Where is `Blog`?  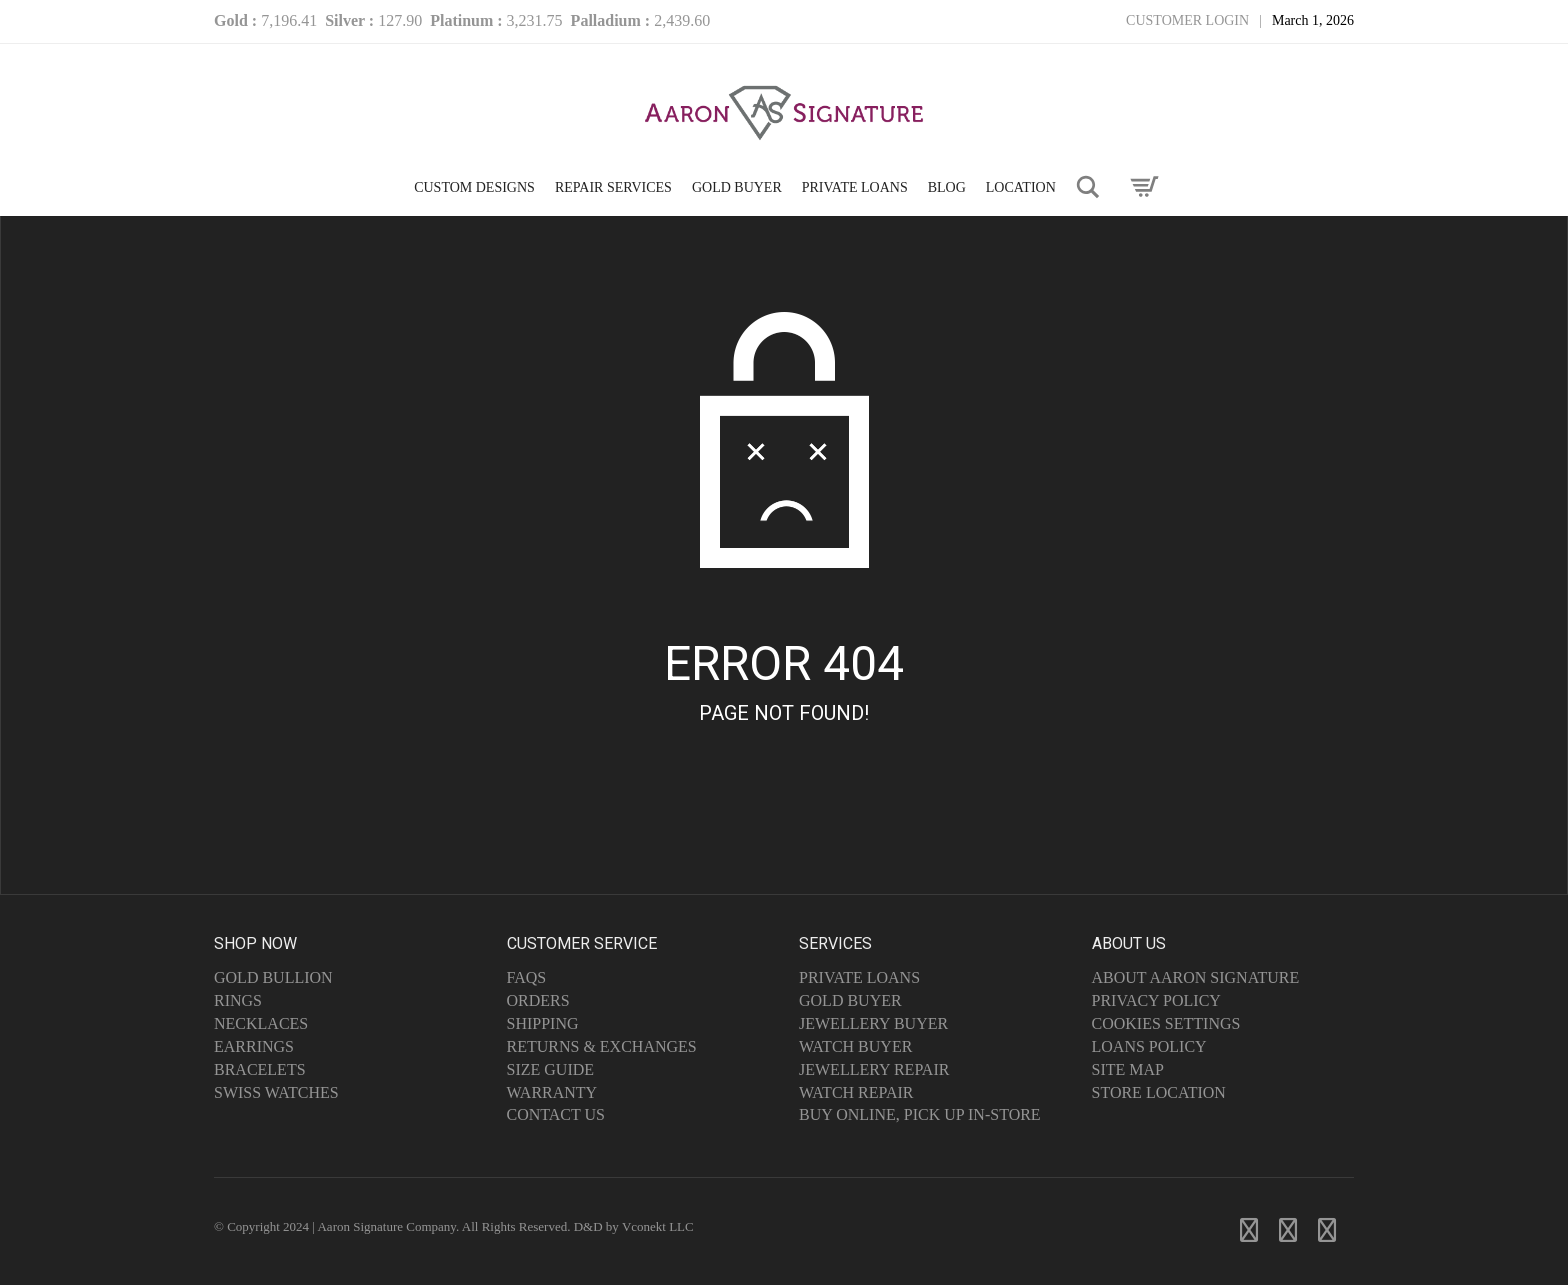 Blog is located at coordinates (947, 187).